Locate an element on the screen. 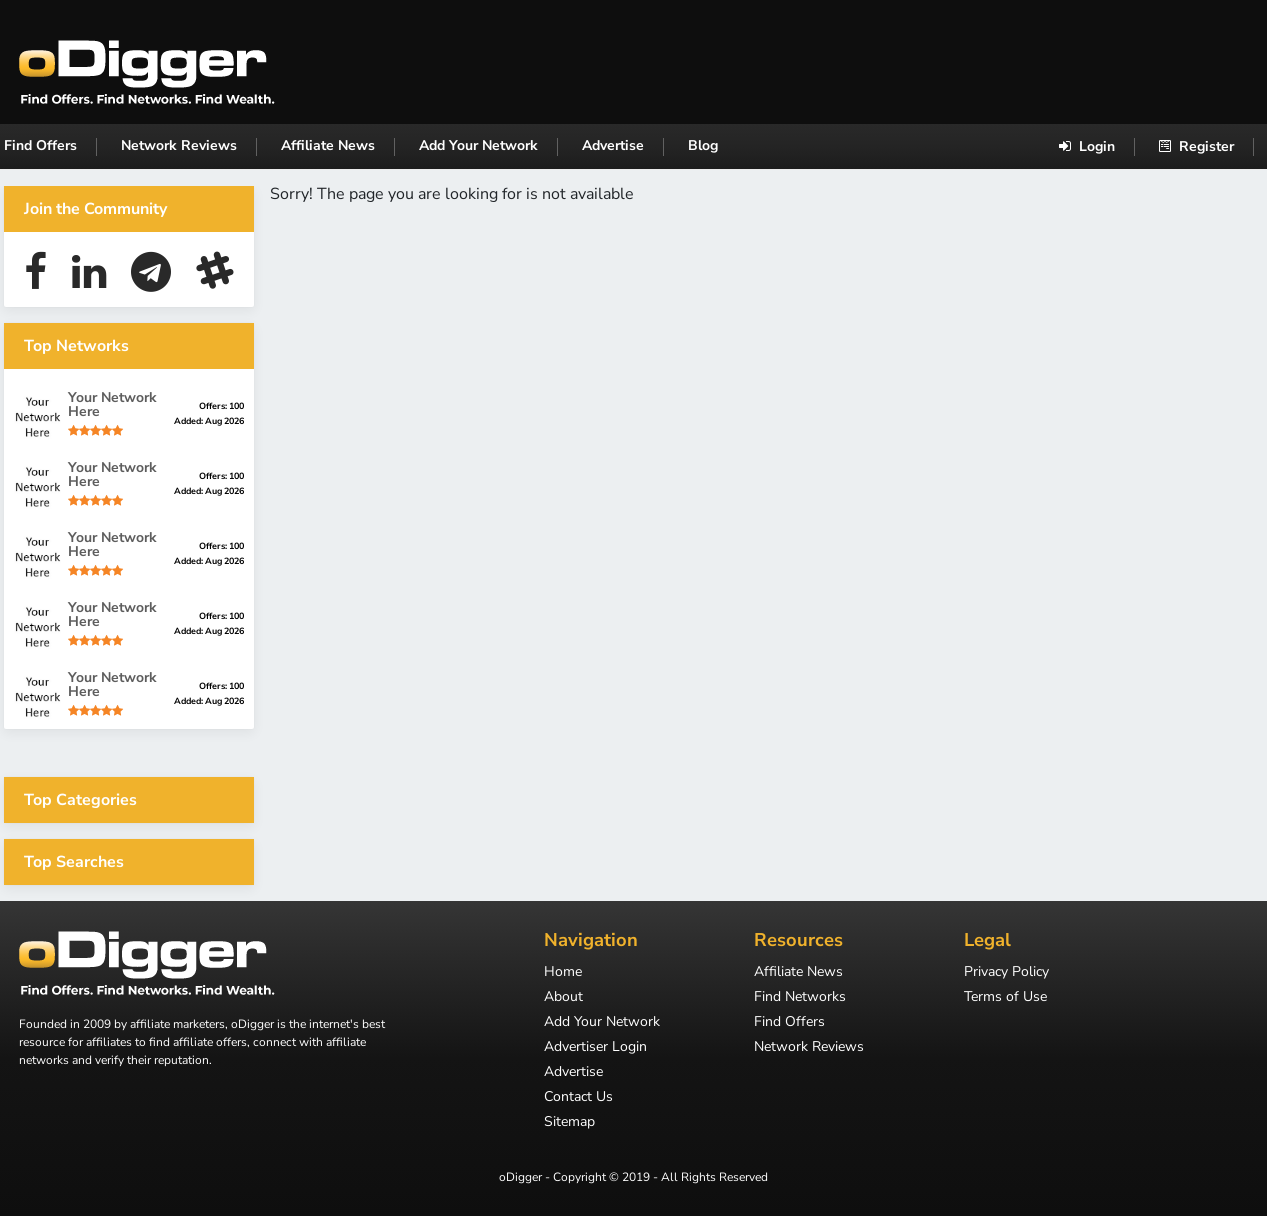 Image resolution: width=1267 pixels, height=1216 pixels. About is located at coordinates (563, 998).